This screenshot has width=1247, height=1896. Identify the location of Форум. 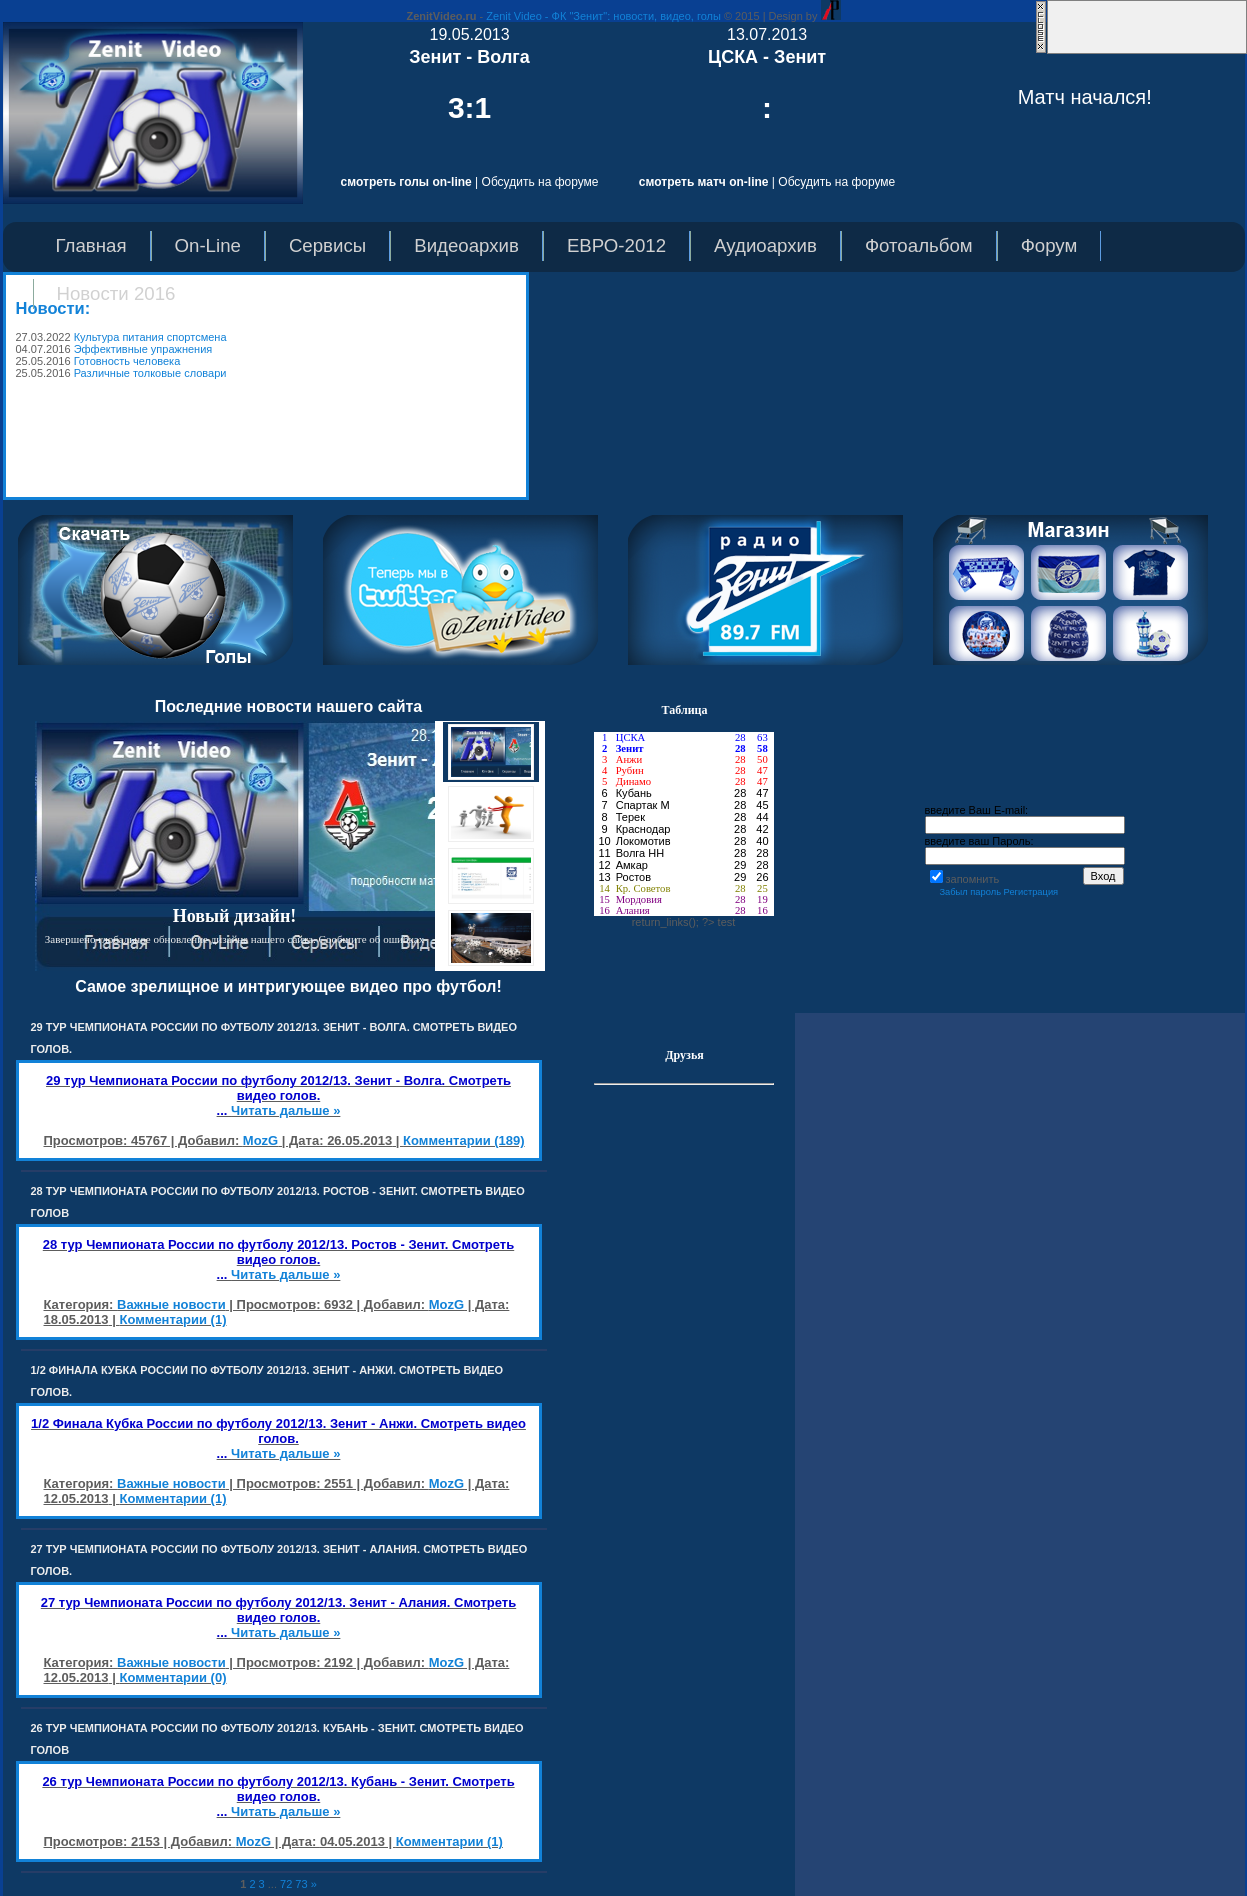
(1049, 245).